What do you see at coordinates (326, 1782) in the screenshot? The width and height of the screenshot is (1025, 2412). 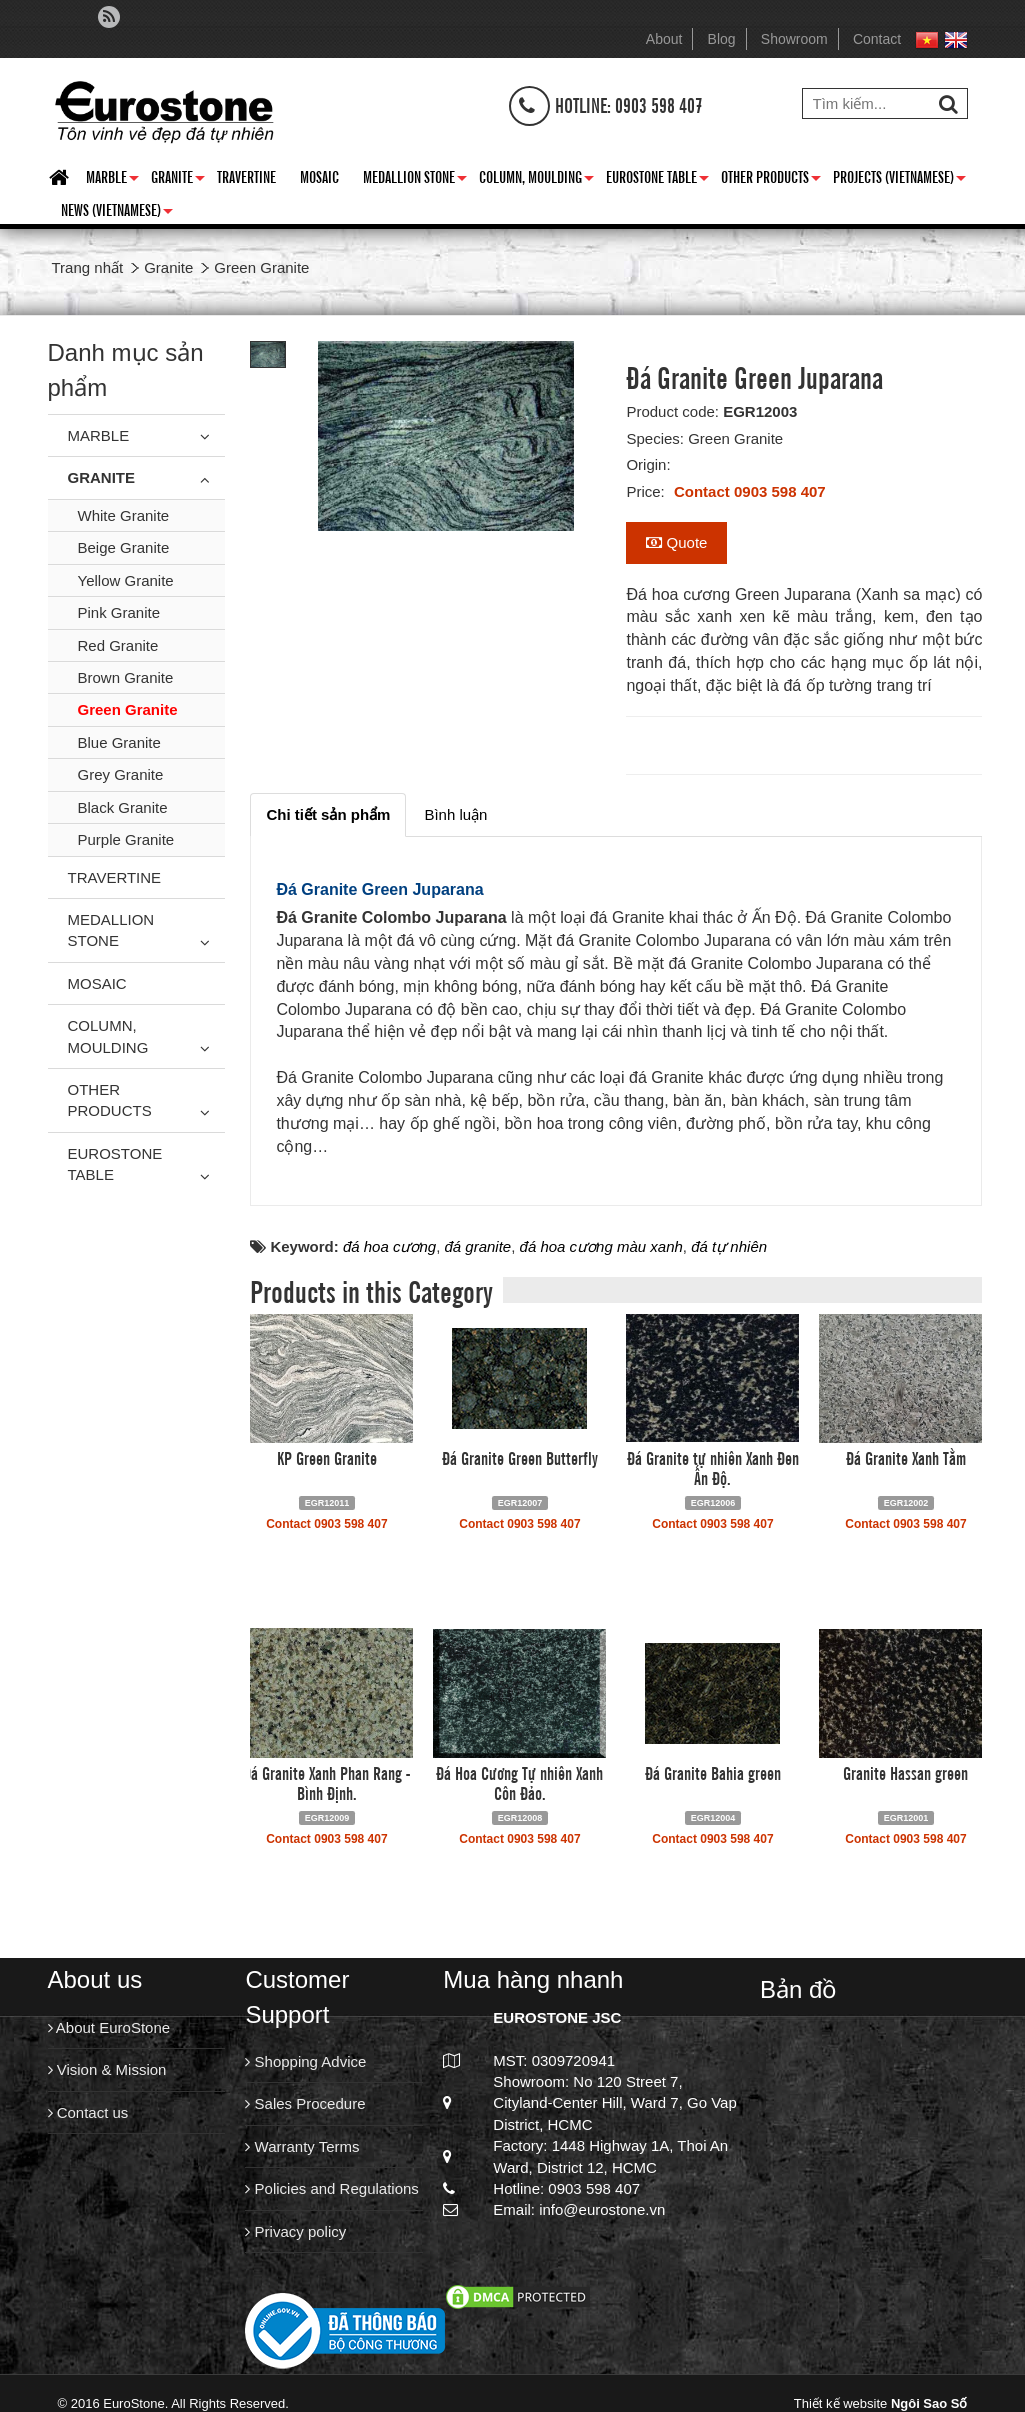 I see `Đá Granite Xanh Phan Rang - Bình Định.` at bounding box center [326, 1782].